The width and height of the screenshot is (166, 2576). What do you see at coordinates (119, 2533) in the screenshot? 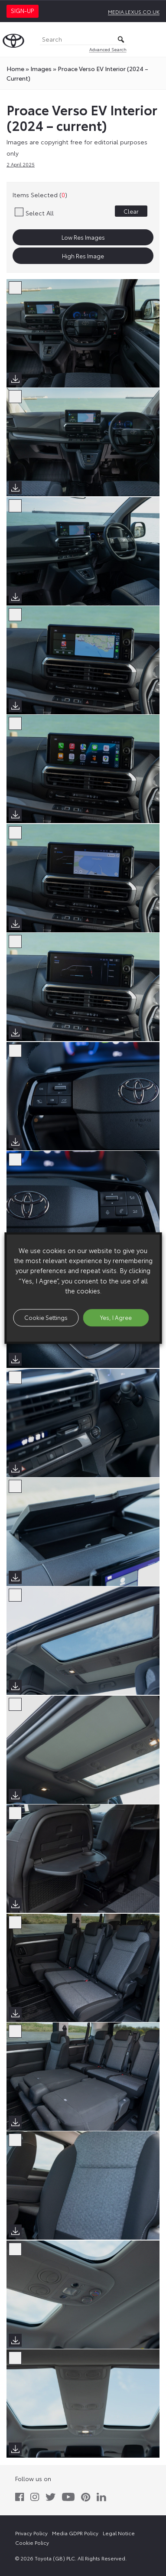
I see `Legal Notice` at bounding box center [119, 2533].